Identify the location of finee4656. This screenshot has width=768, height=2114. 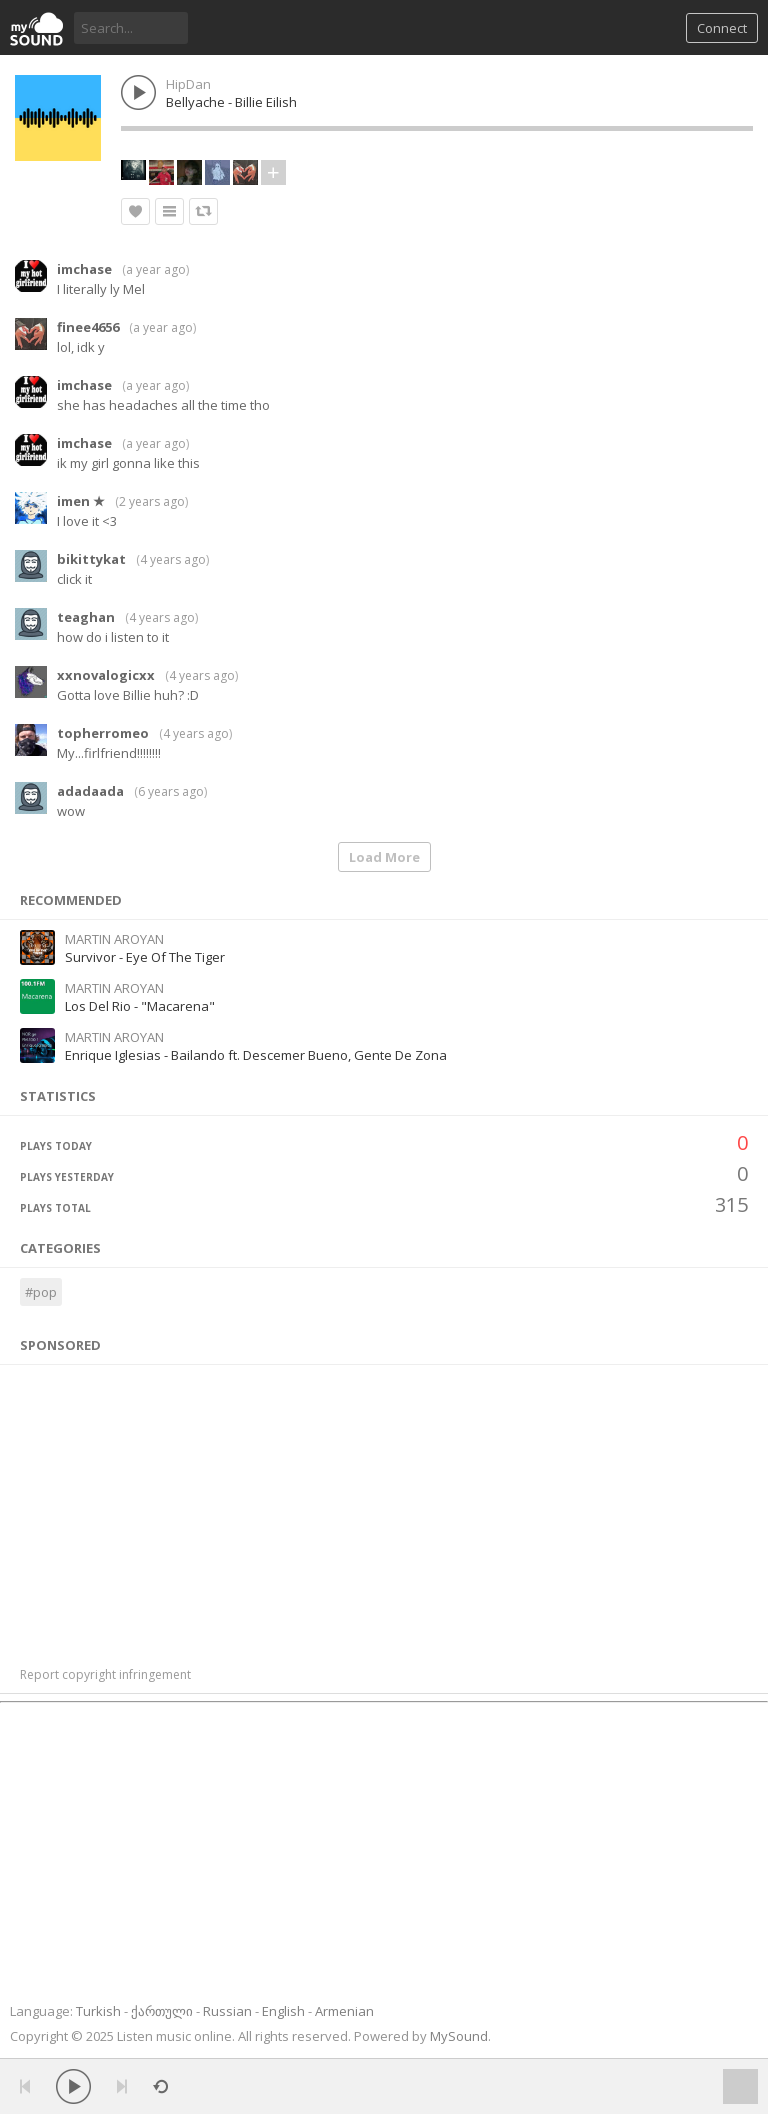
(88, 327).